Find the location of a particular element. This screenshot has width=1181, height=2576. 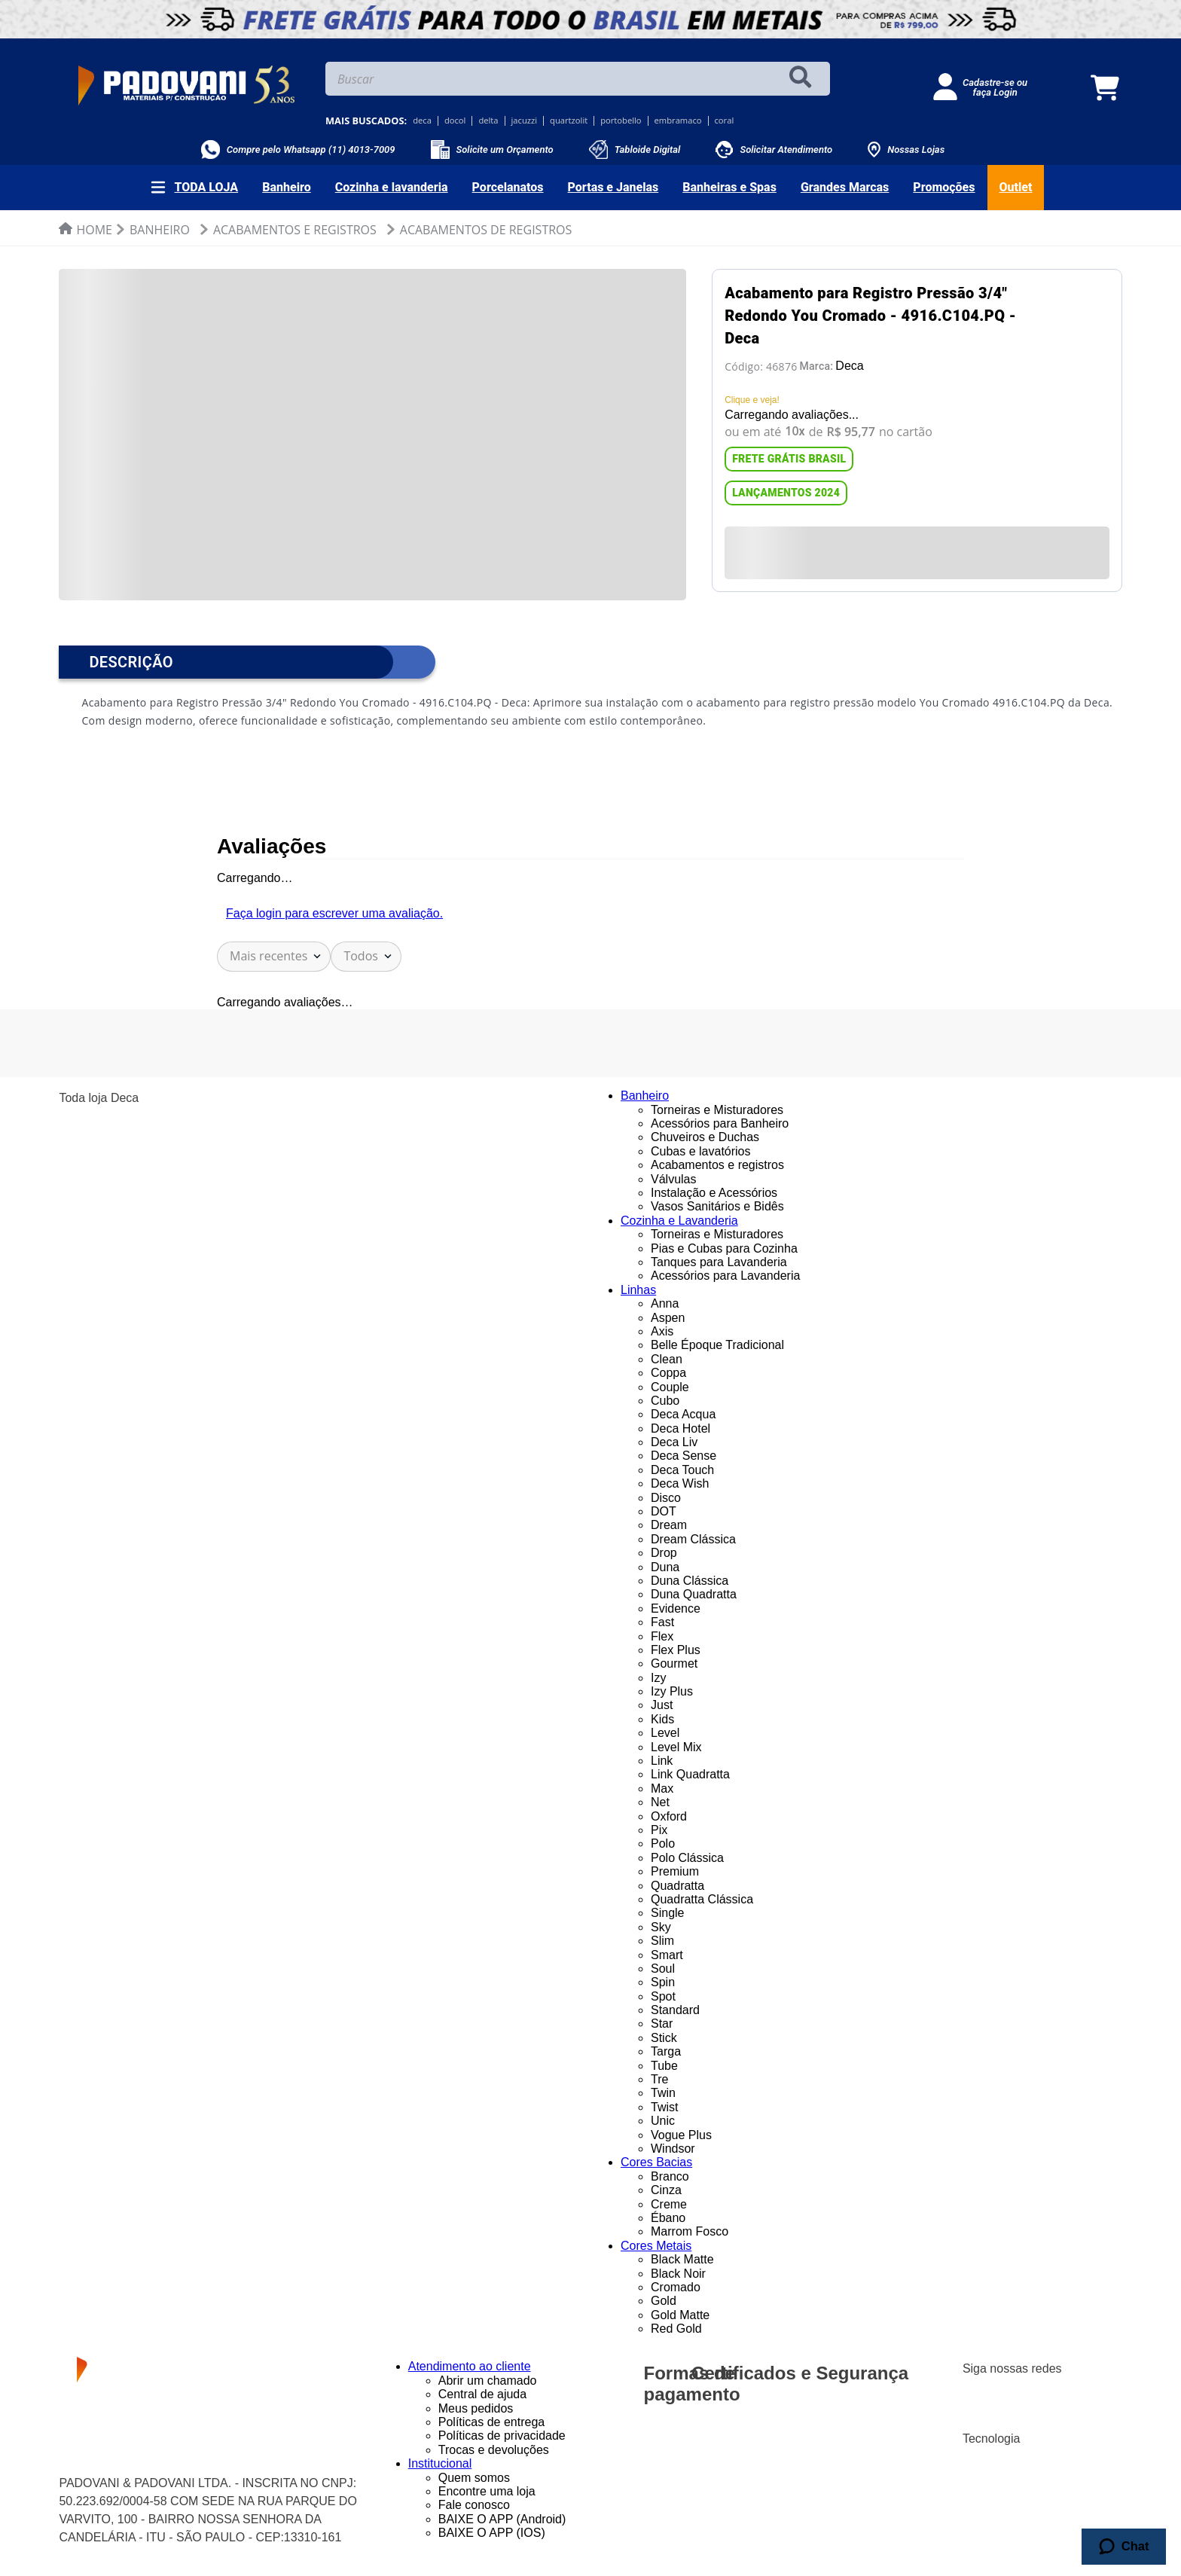

Duna is located at coordinates (665, 1567).